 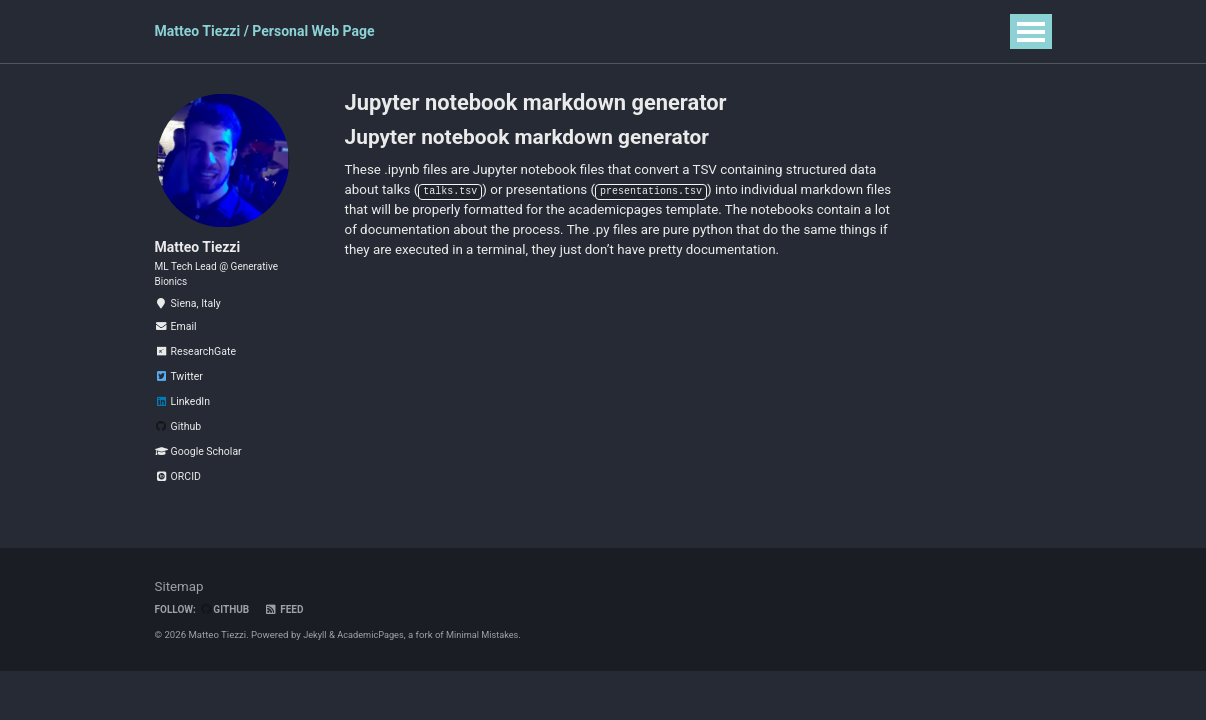 I want to click on Software, so click(x=625, y=31).